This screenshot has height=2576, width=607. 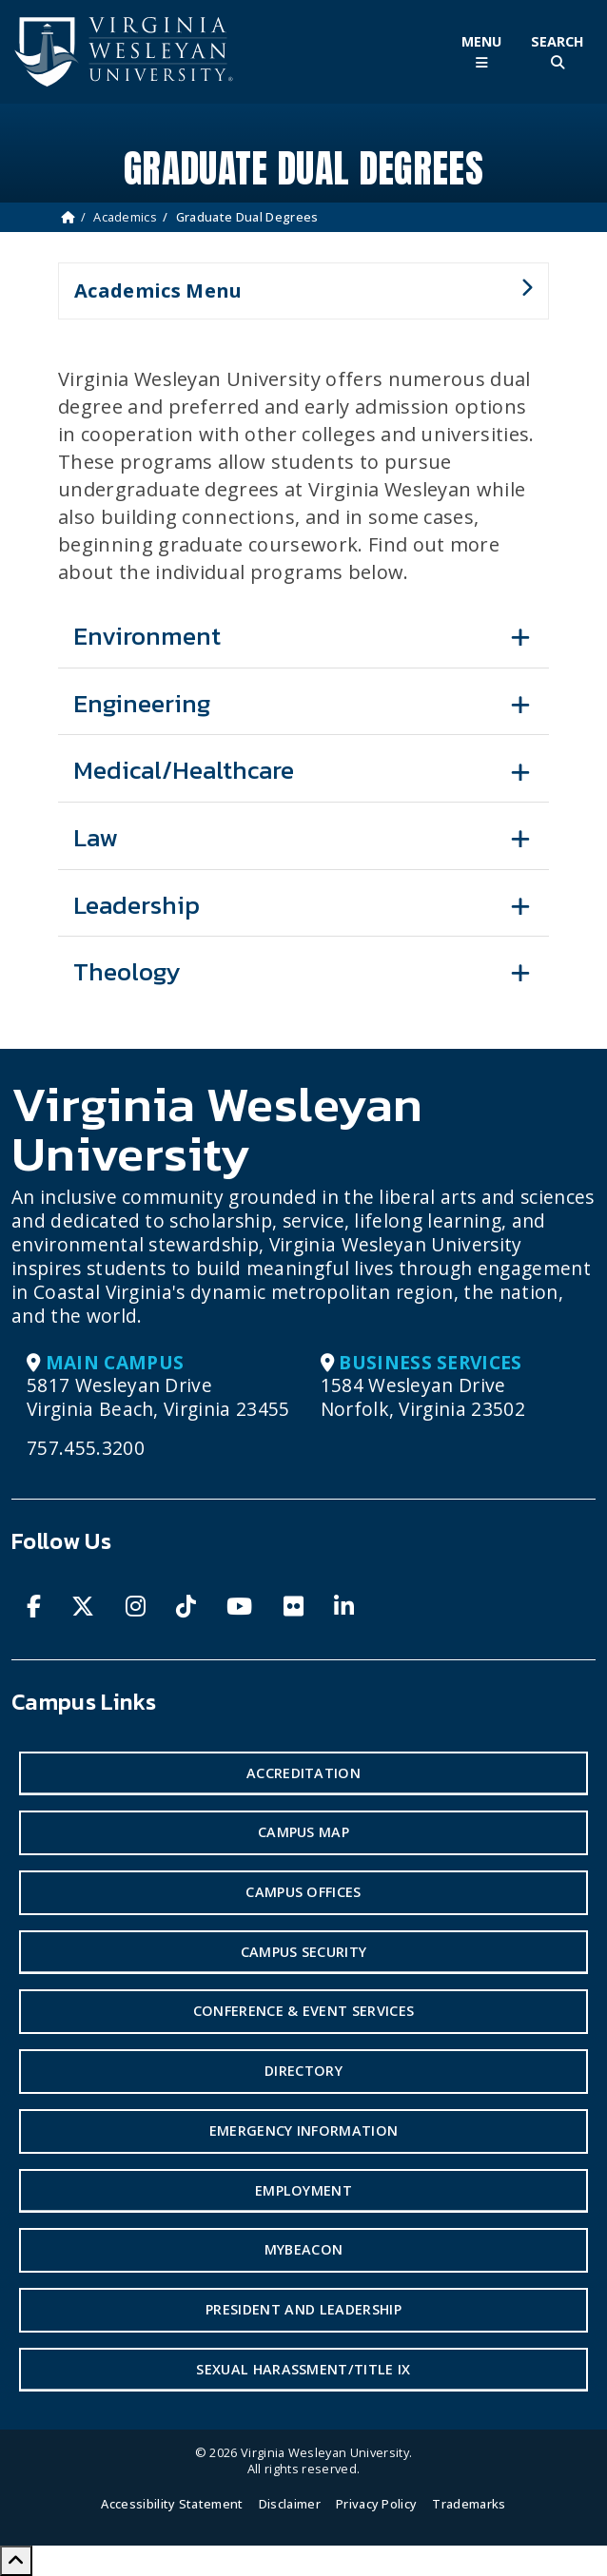 I want to click on Accessibility Statement, so click(x=172, y=2503).